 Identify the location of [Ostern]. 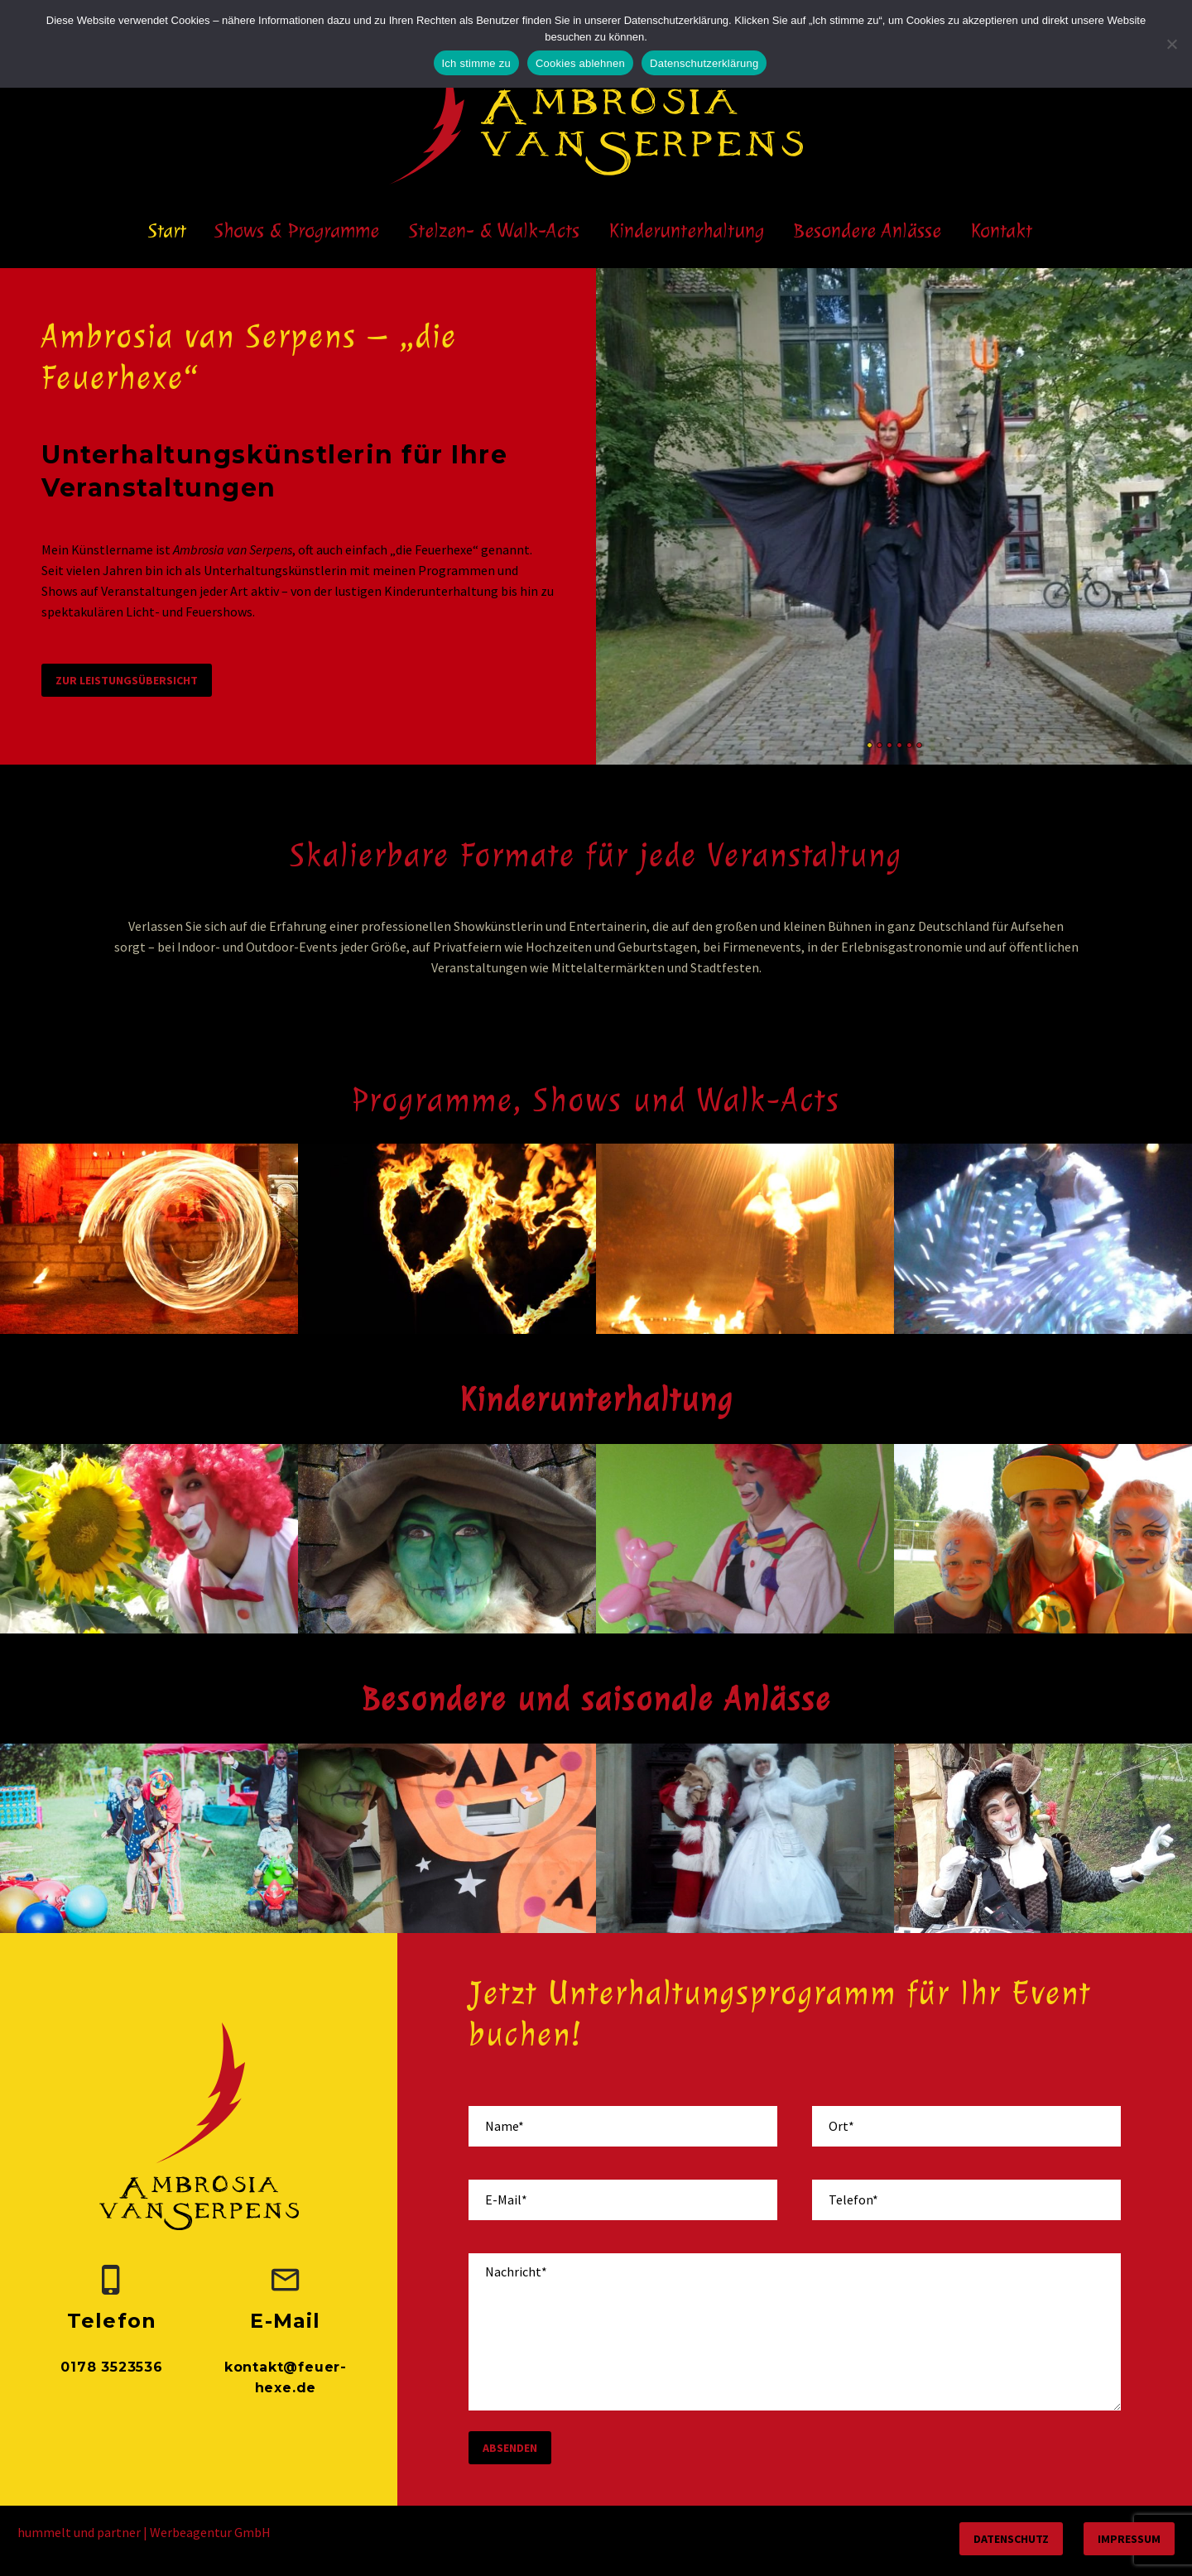
(1043, 1839).